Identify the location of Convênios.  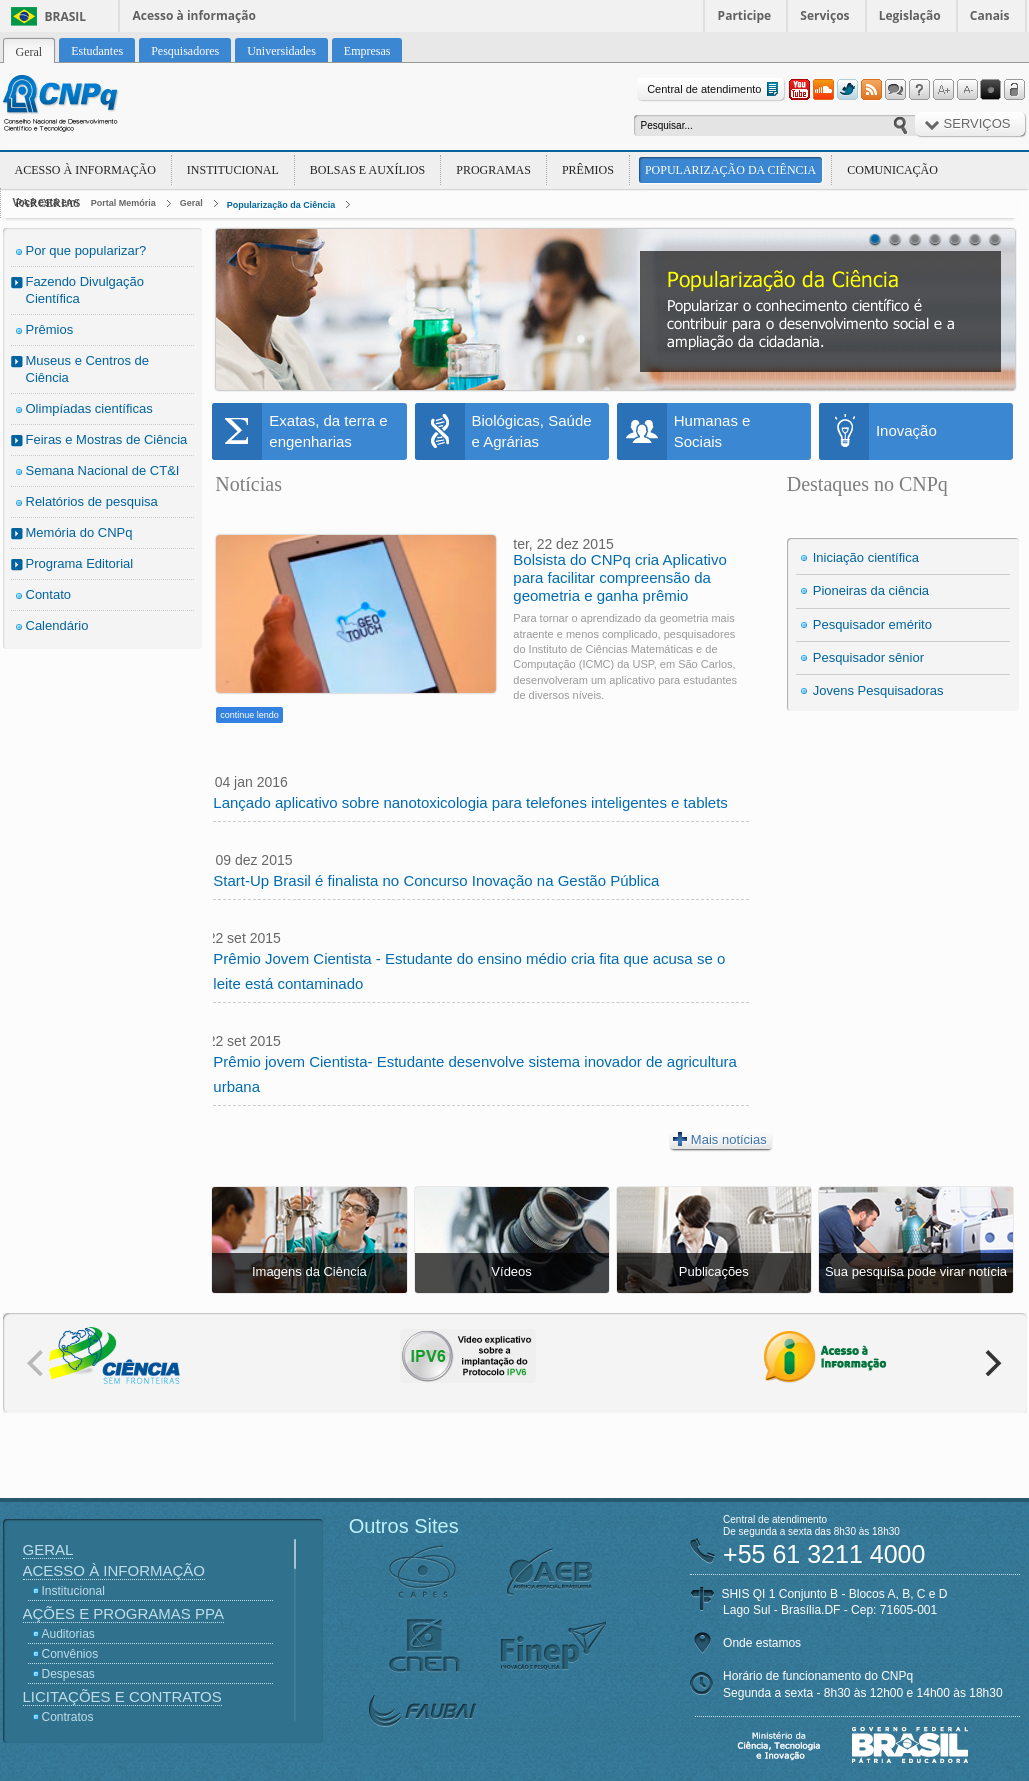
(70, 1654).